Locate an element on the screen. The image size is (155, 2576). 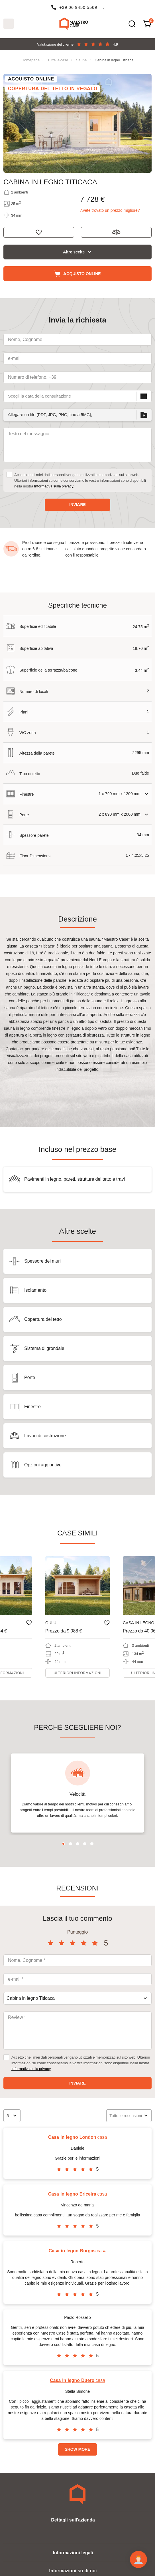
casa is located at coordinates (77, 2137).